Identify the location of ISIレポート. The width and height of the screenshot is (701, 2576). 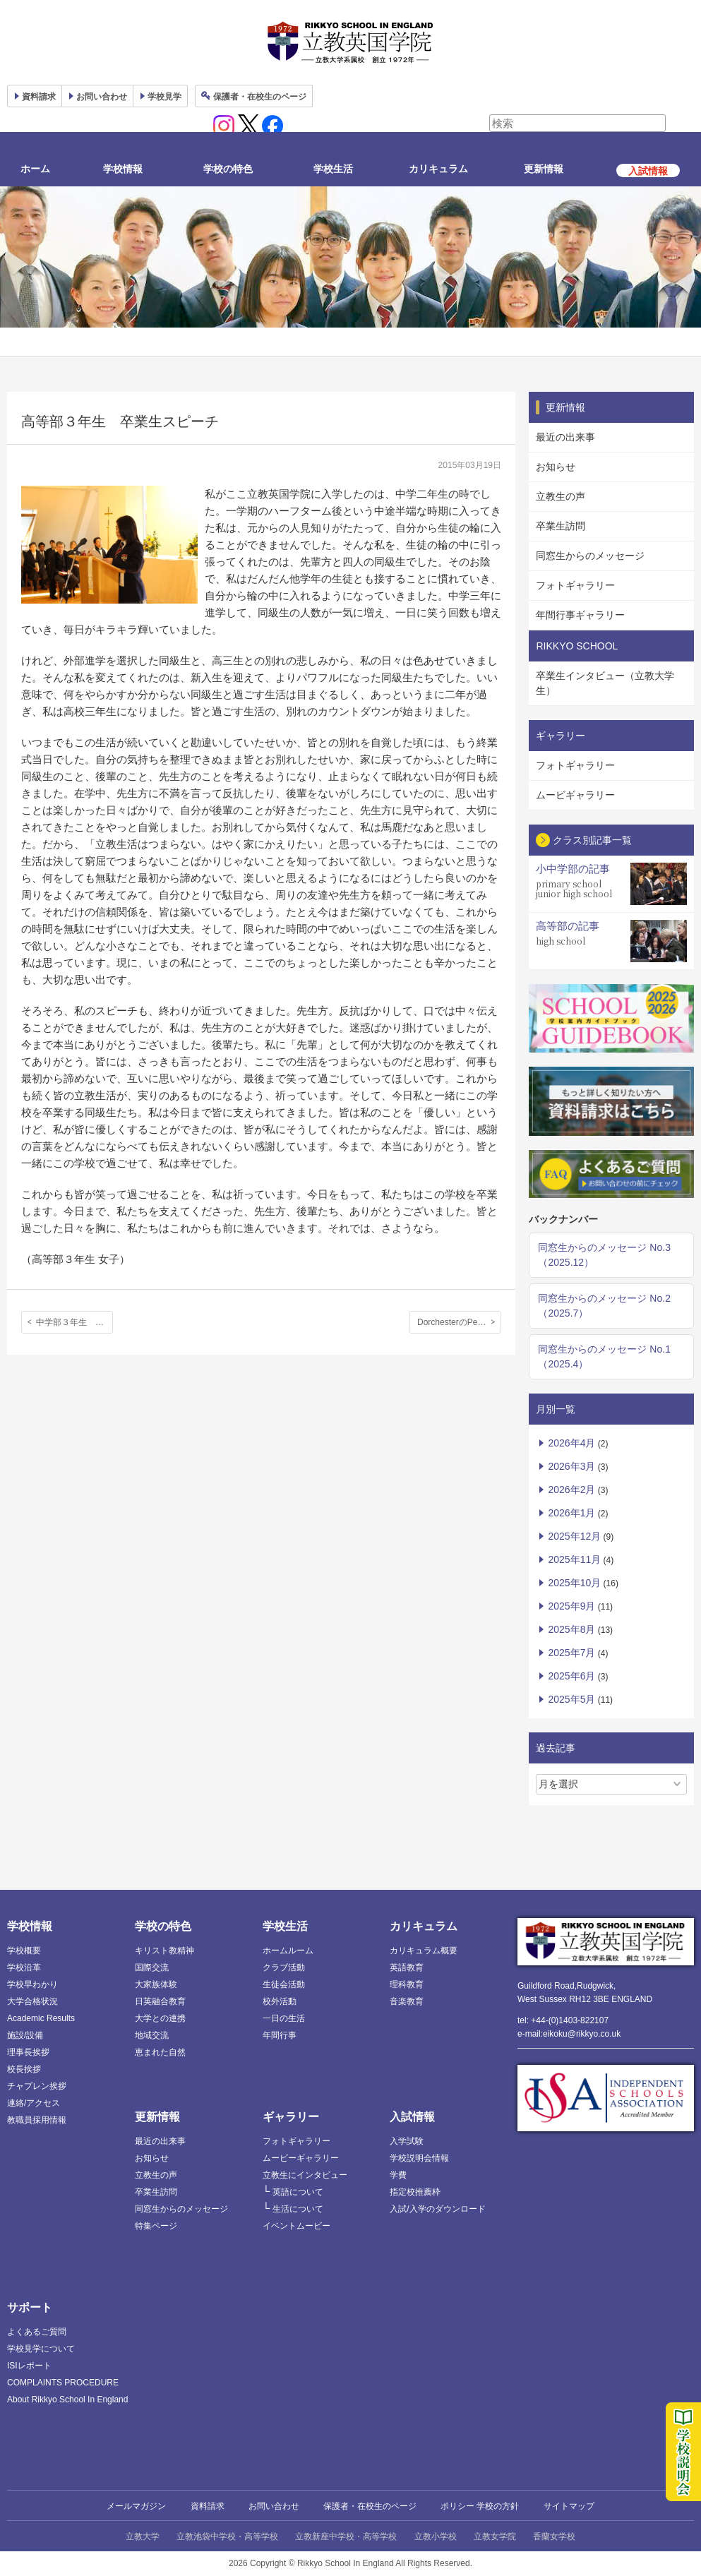
(29, 2366).